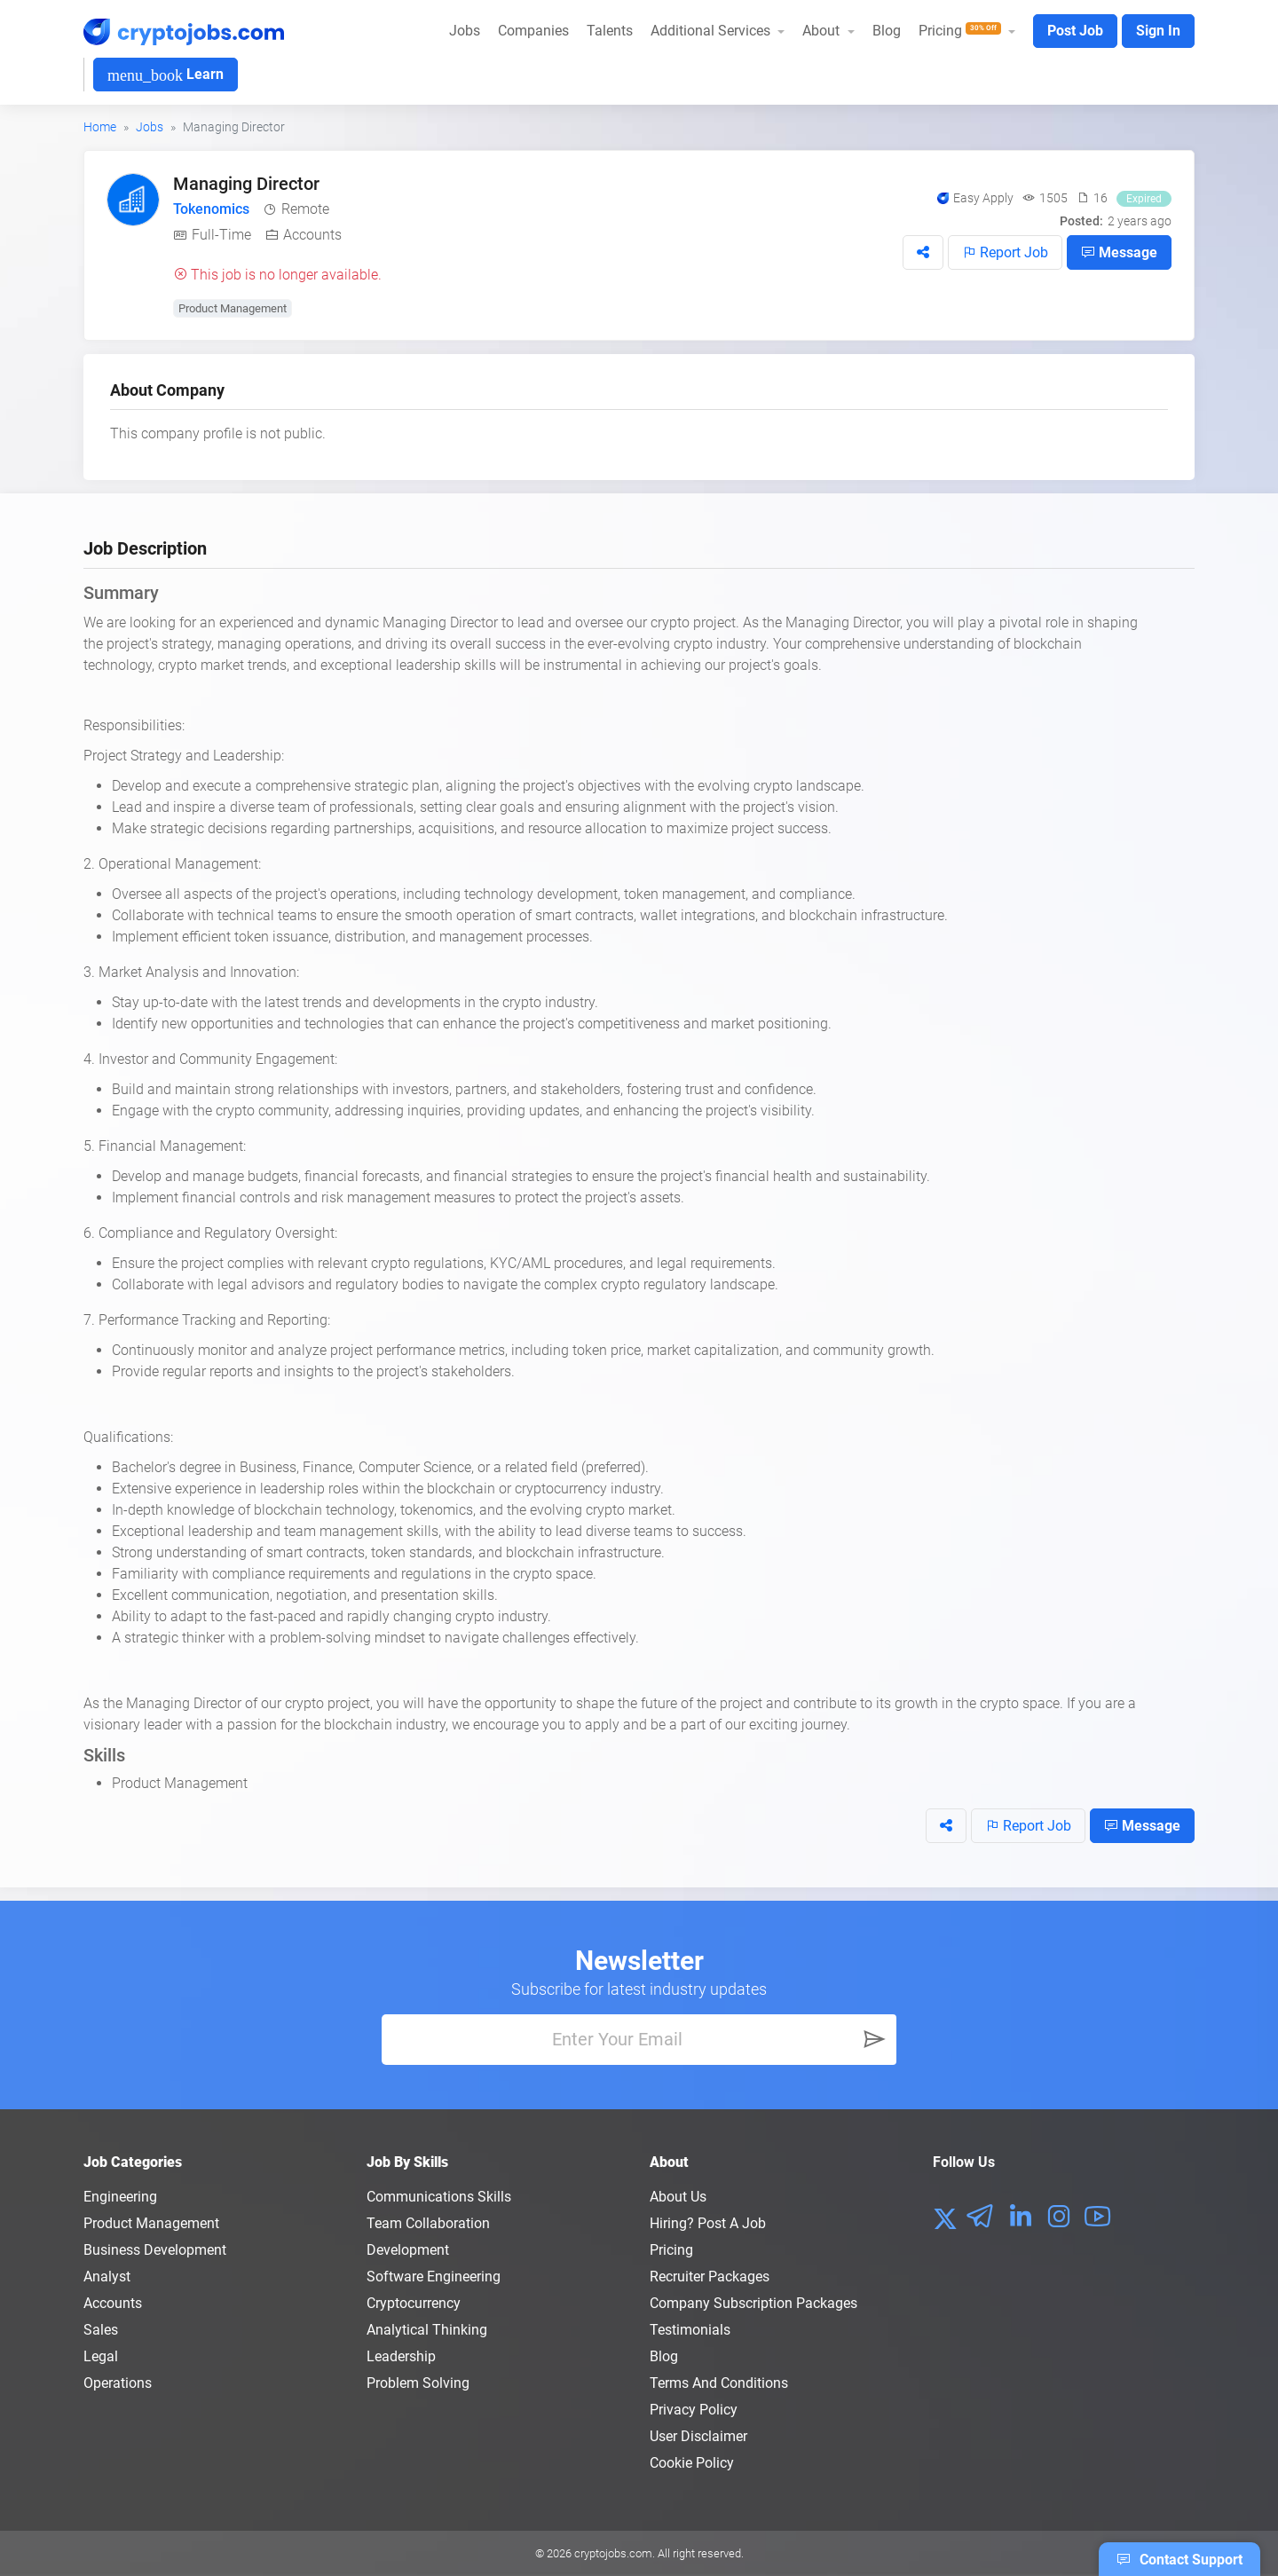 This screenshot has height=2576, width=1278. Describe the element at coordinates (100, 2356) in the screenshot. I see `Legal` at that location.